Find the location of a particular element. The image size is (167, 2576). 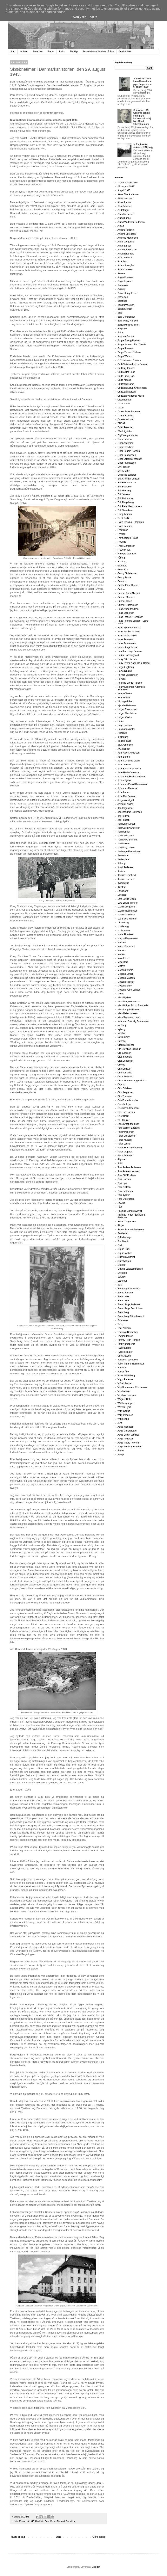

Max Jensen is located at coordinates (123, 958).